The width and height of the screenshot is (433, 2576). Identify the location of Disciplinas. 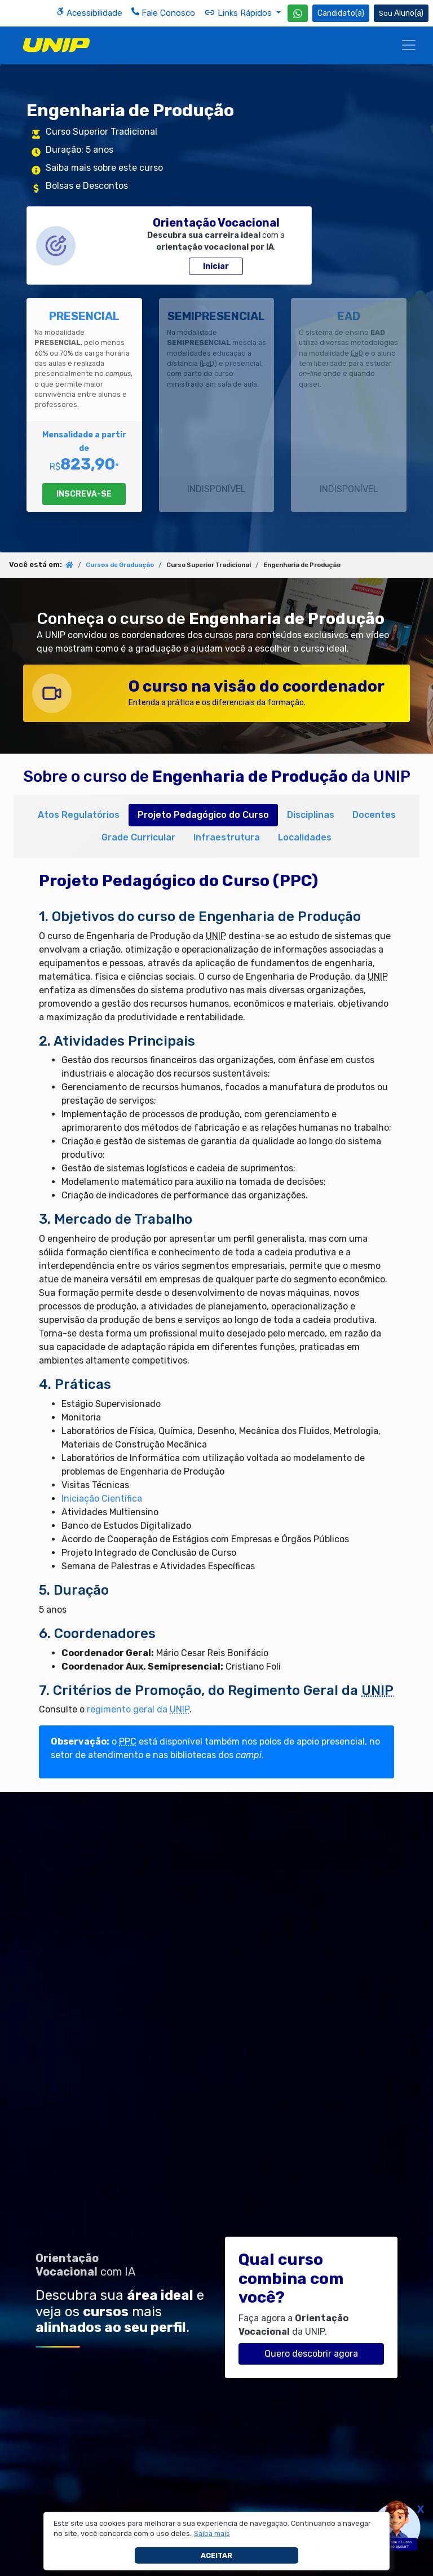
(310, 814).